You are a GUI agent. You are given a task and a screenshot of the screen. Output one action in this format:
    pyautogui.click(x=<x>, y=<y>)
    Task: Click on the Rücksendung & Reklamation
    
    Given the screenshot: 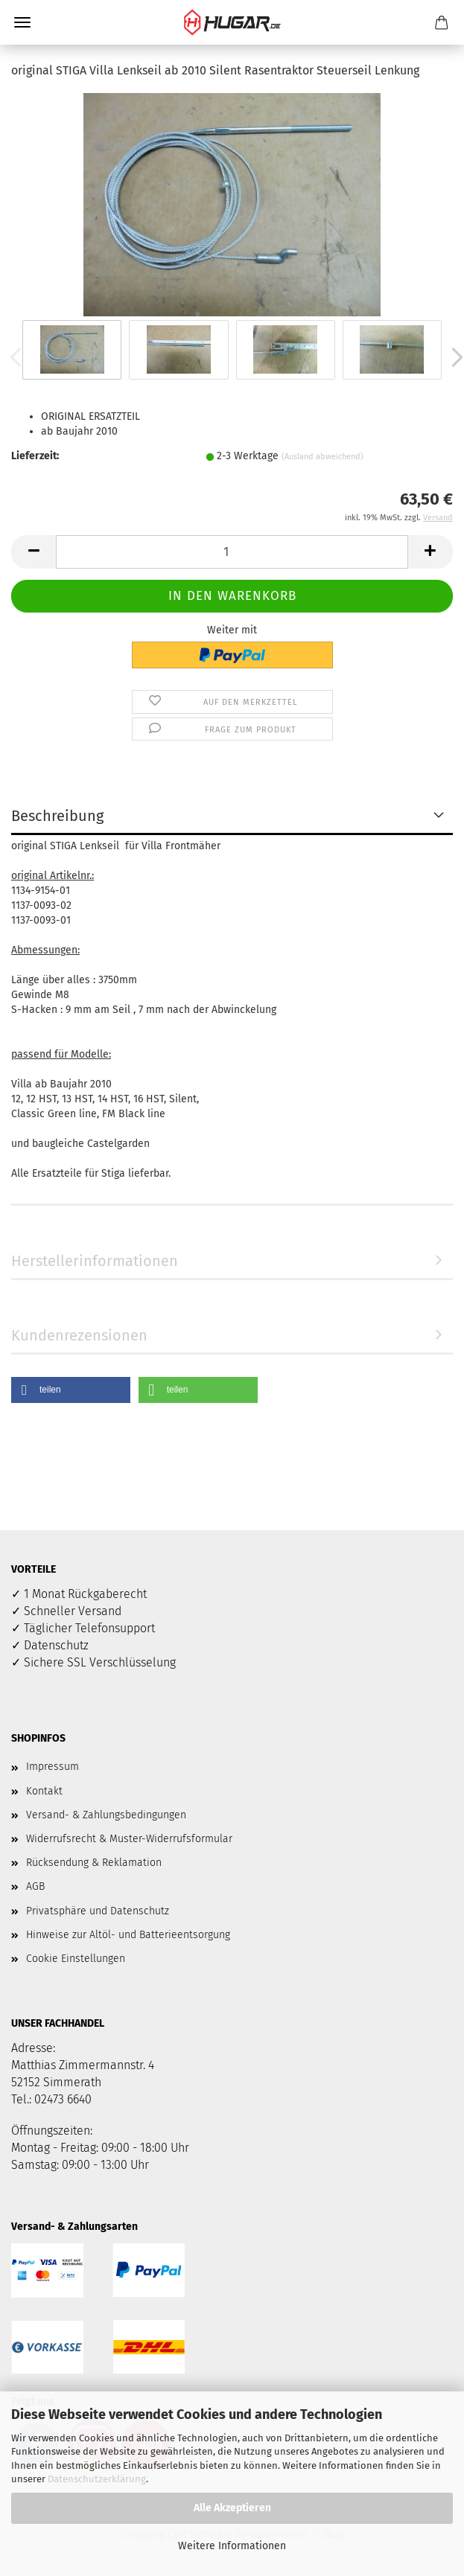 What is the action you would take?
    pyautogui.click(x=94, y=1862)
    